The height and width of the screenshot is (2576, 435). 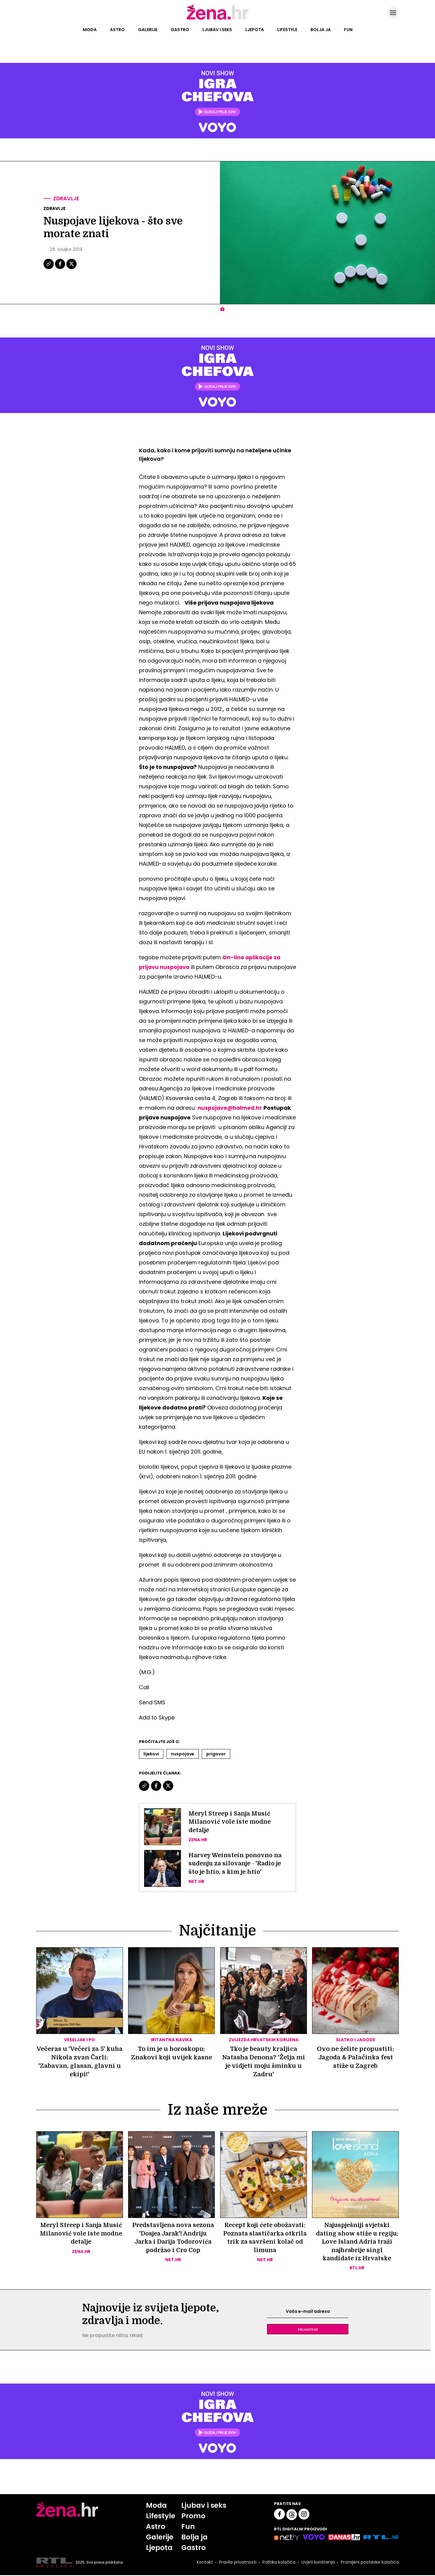 I want to click on Ljubav i seks, so click(x=217, y=30).